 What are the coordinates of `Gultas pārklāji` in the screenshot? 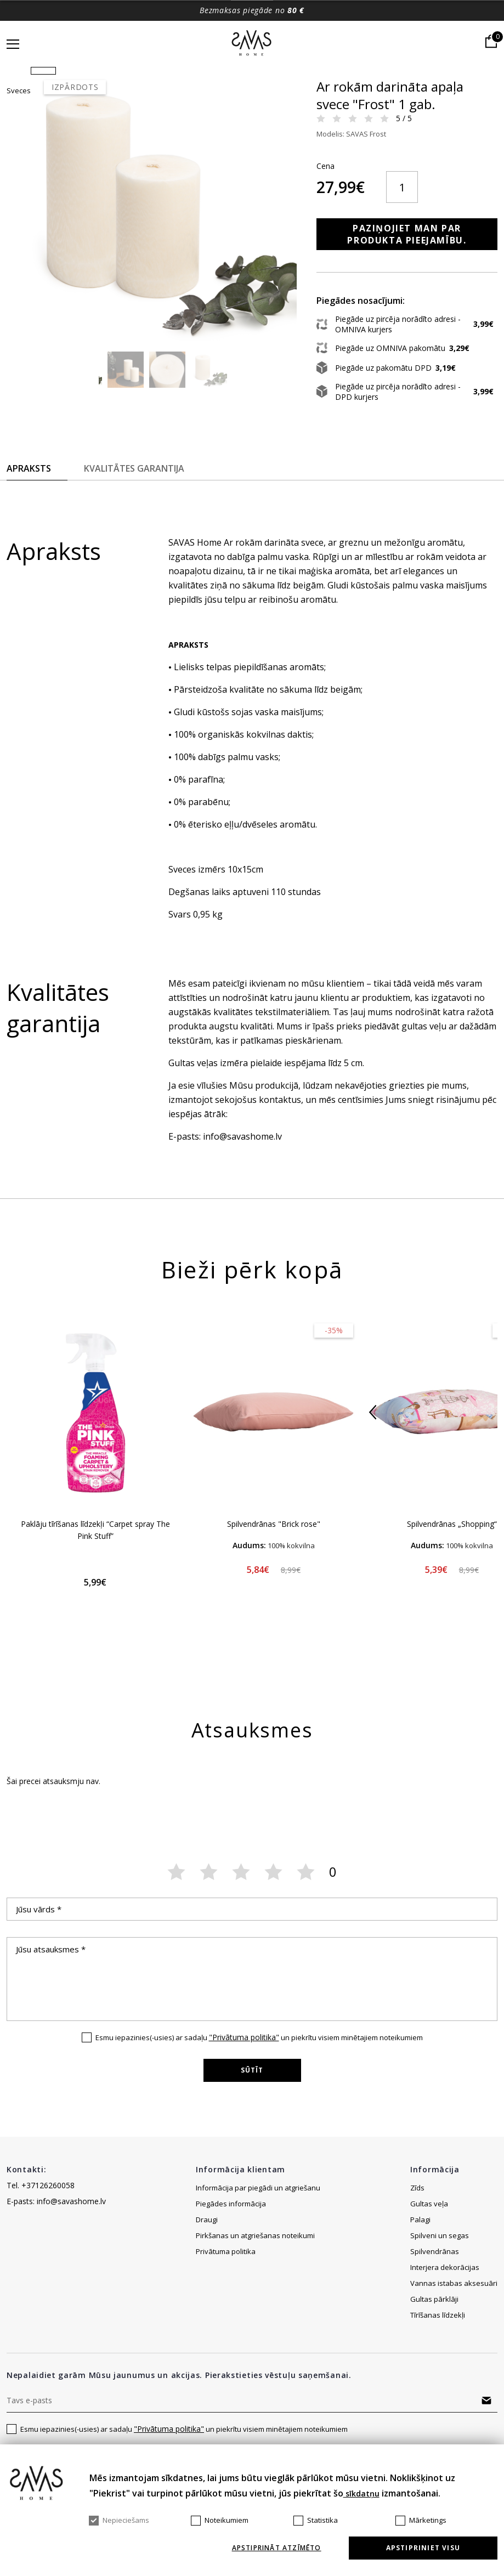 It's located at (434, 2310).